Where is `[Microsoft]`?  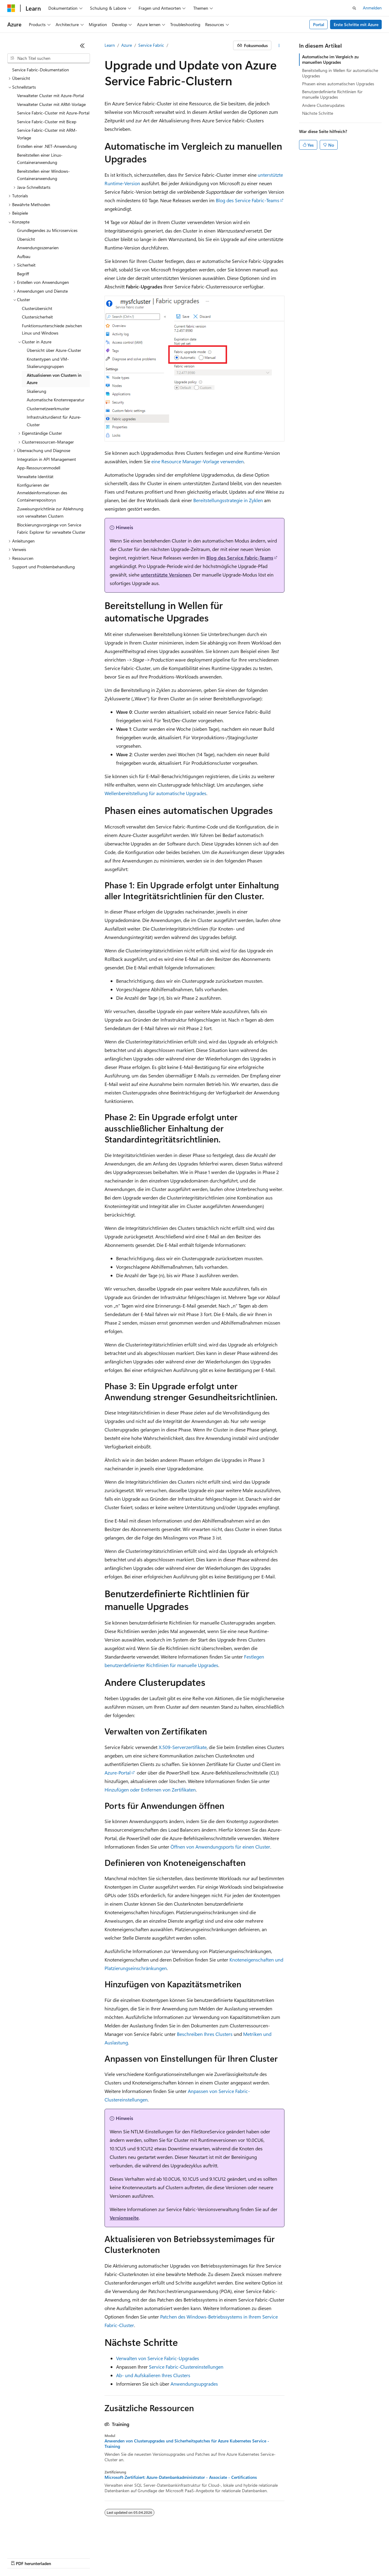 [Microsoft] is located at coordinates (11, 8).